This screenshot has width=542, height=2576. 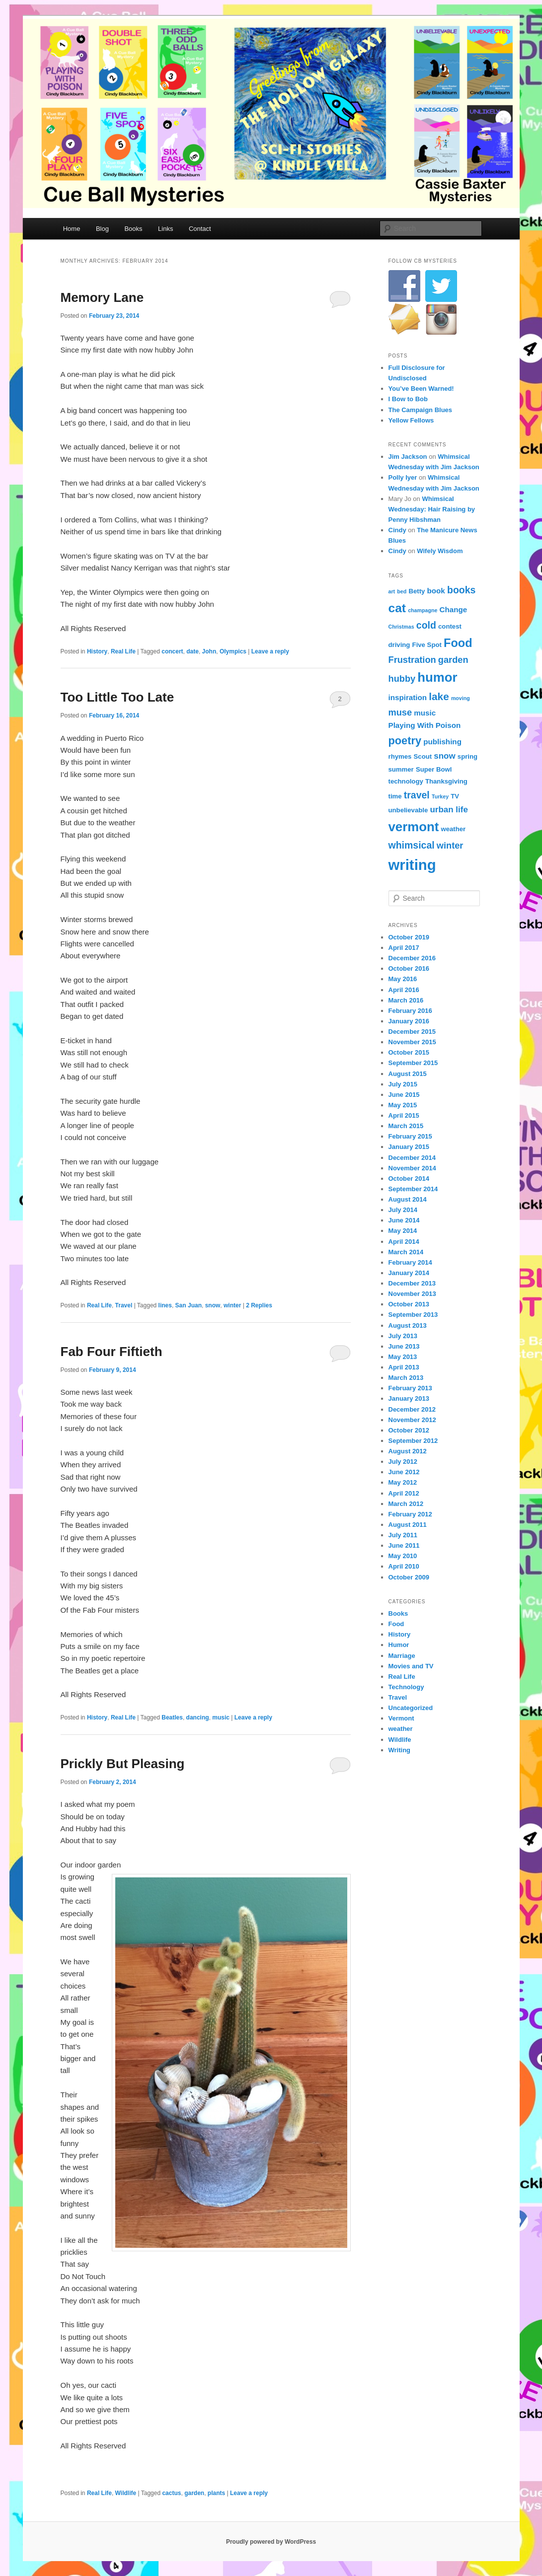 I want to click on History, so click(x=97, y=651).